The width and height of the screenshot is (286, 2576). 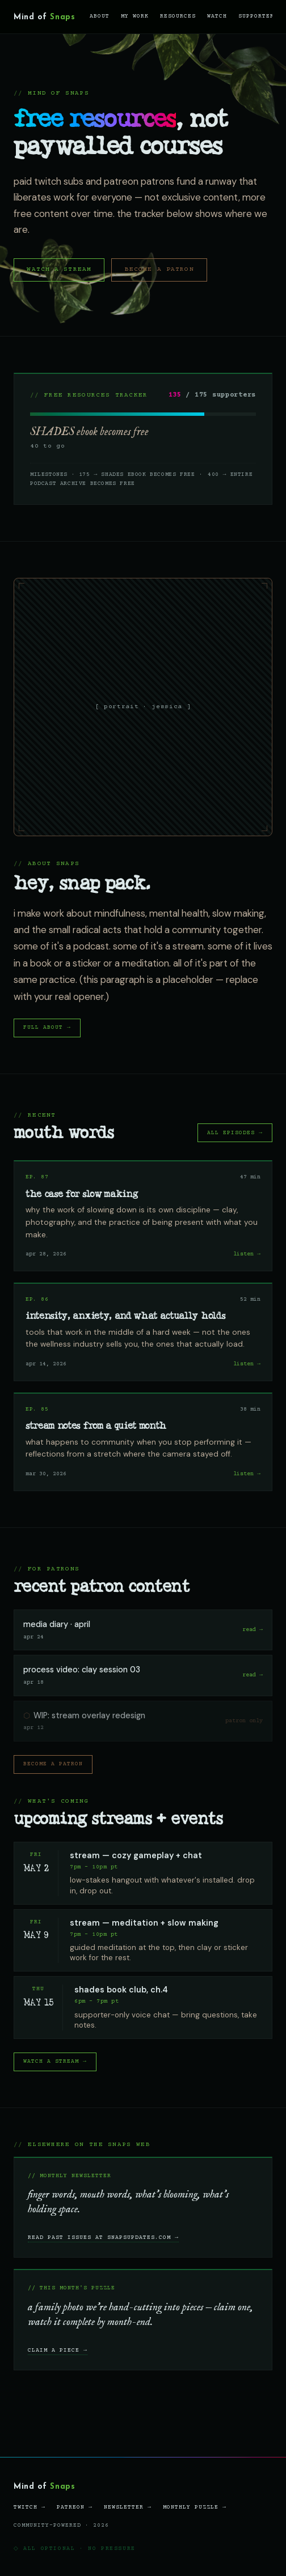 I want to click on patreon →, so click(x=74, y=2507).